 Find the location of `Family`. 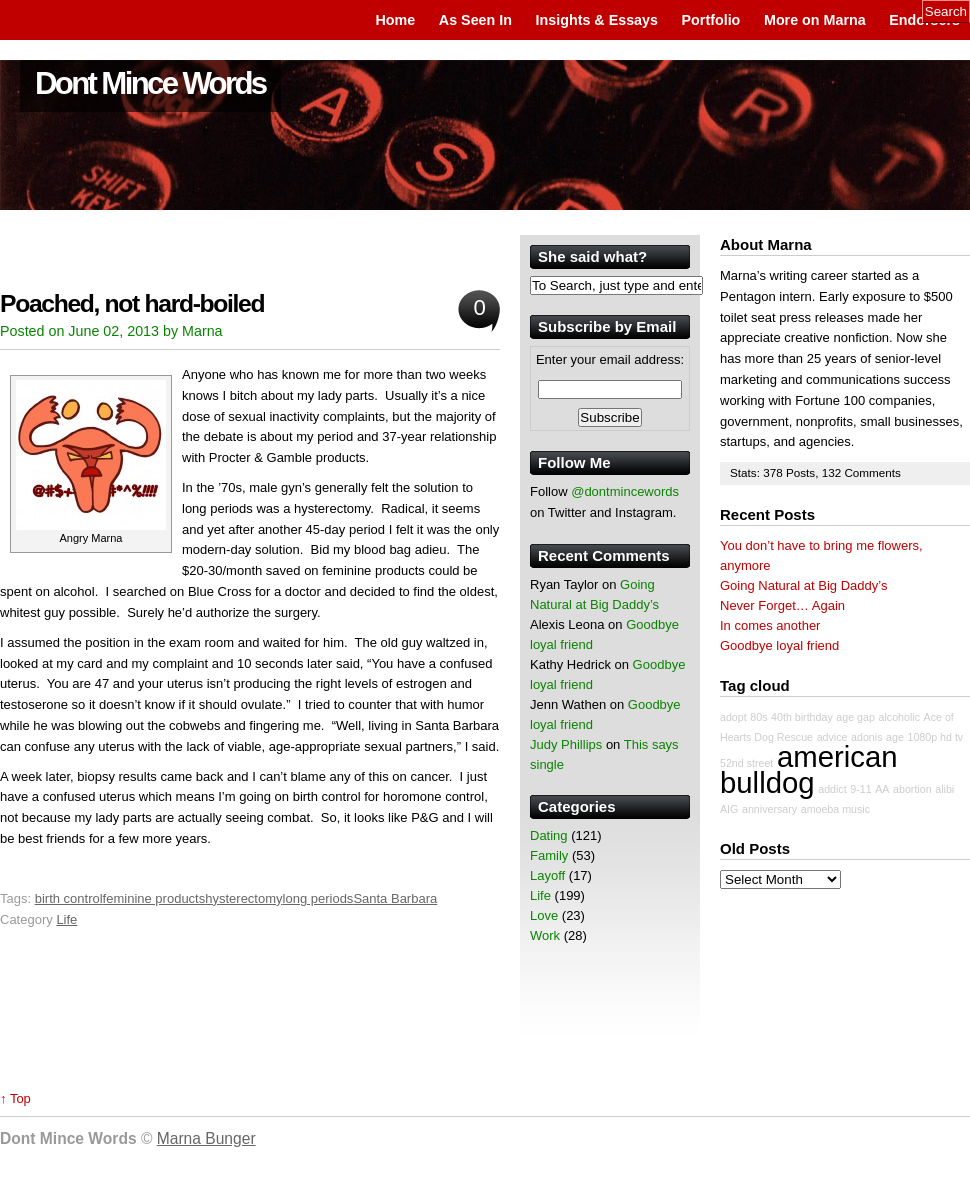

Family is located at coordinates (549, 855).